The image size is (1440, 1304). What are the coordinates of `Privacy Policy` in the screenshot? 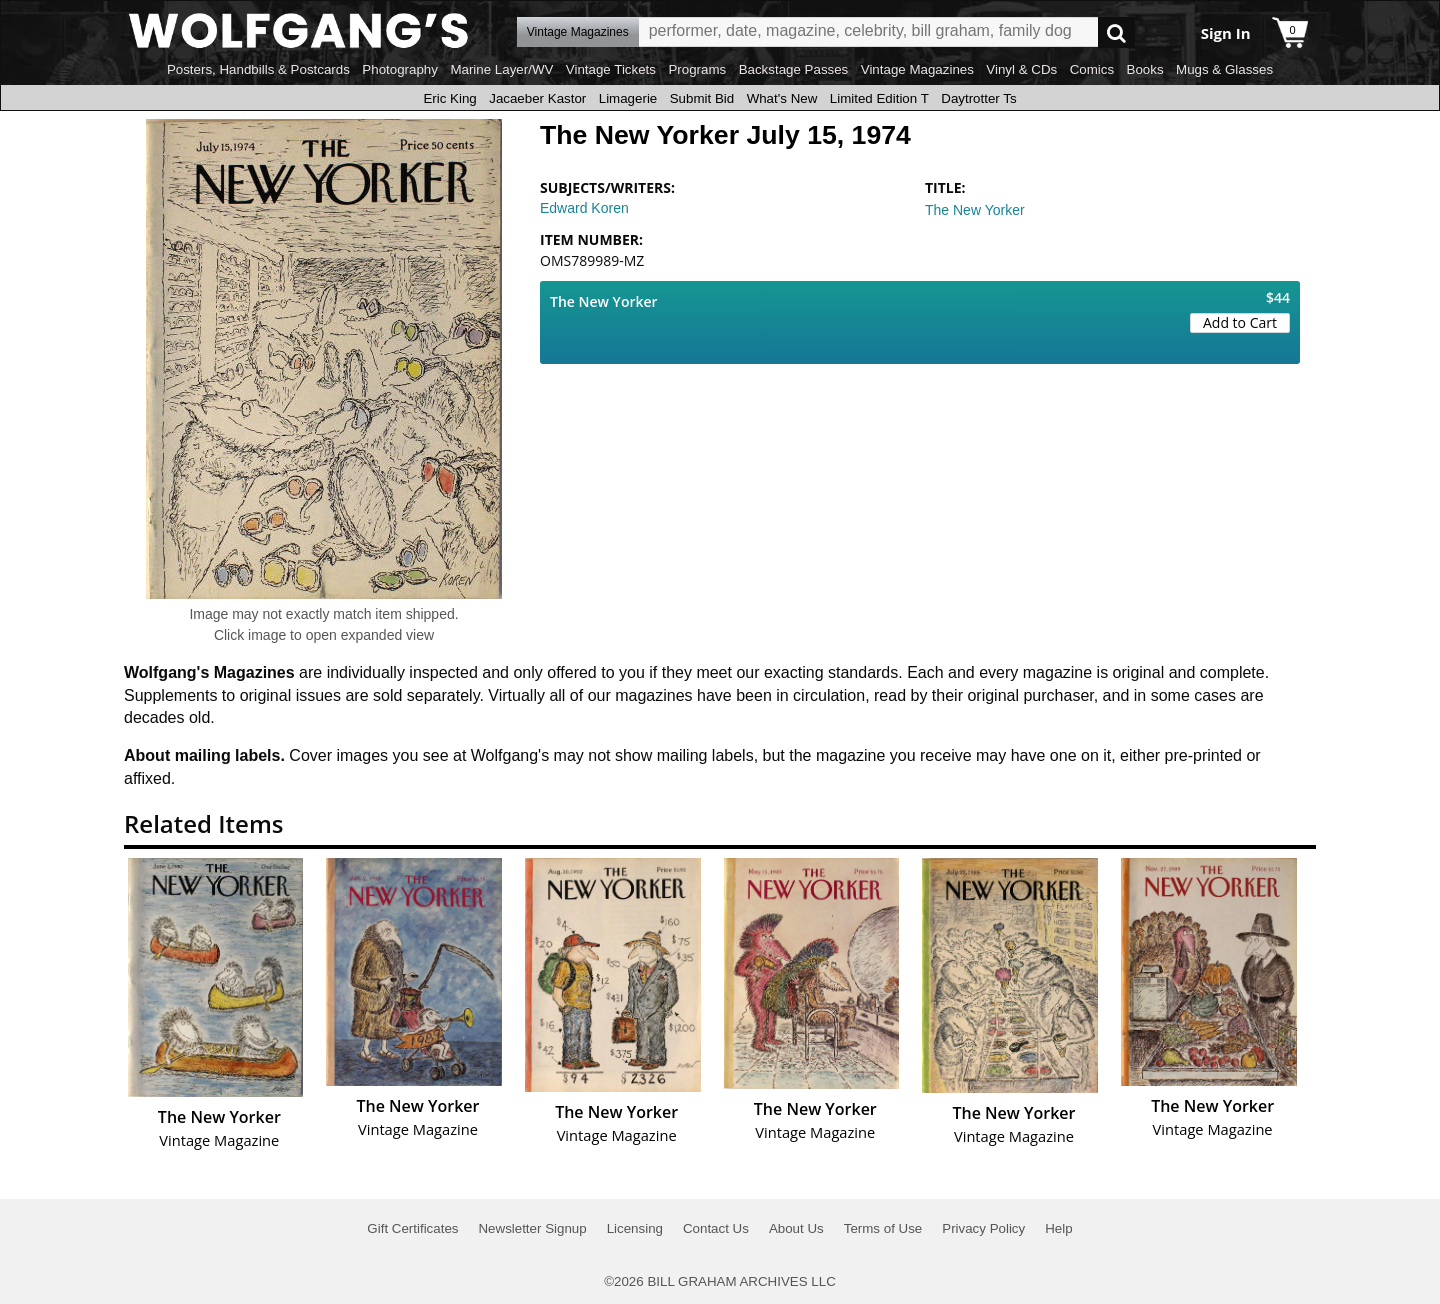 It's located at (983, 1228).